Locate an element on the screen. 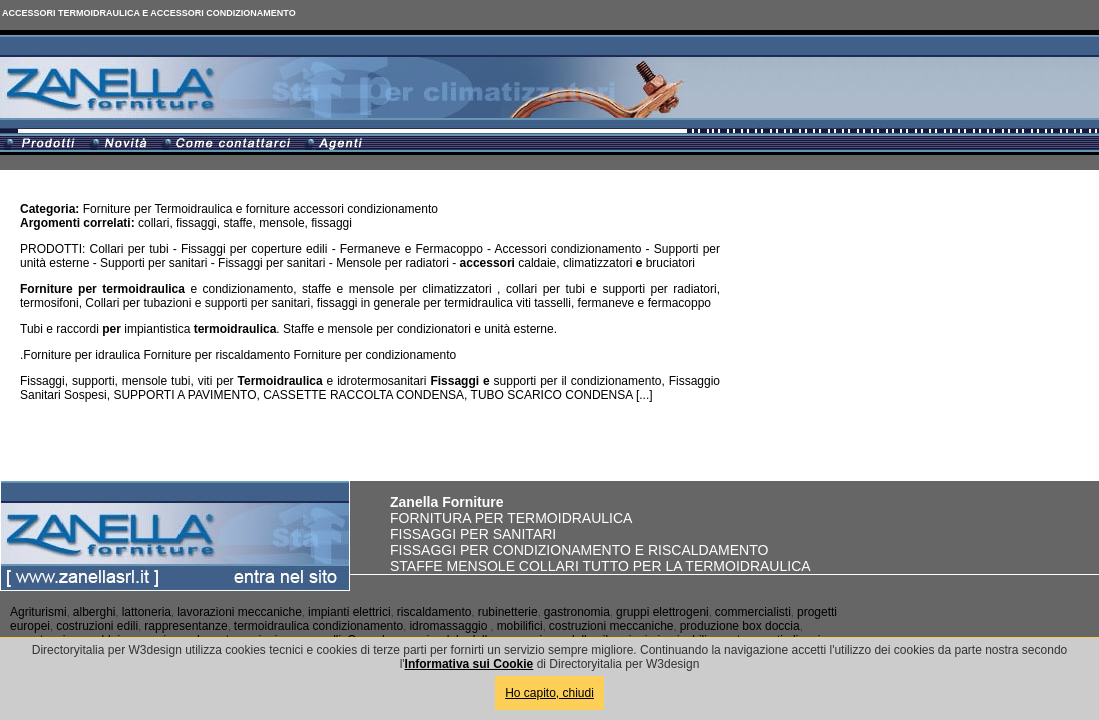  fissaggi is located at coordinates (196, 223).